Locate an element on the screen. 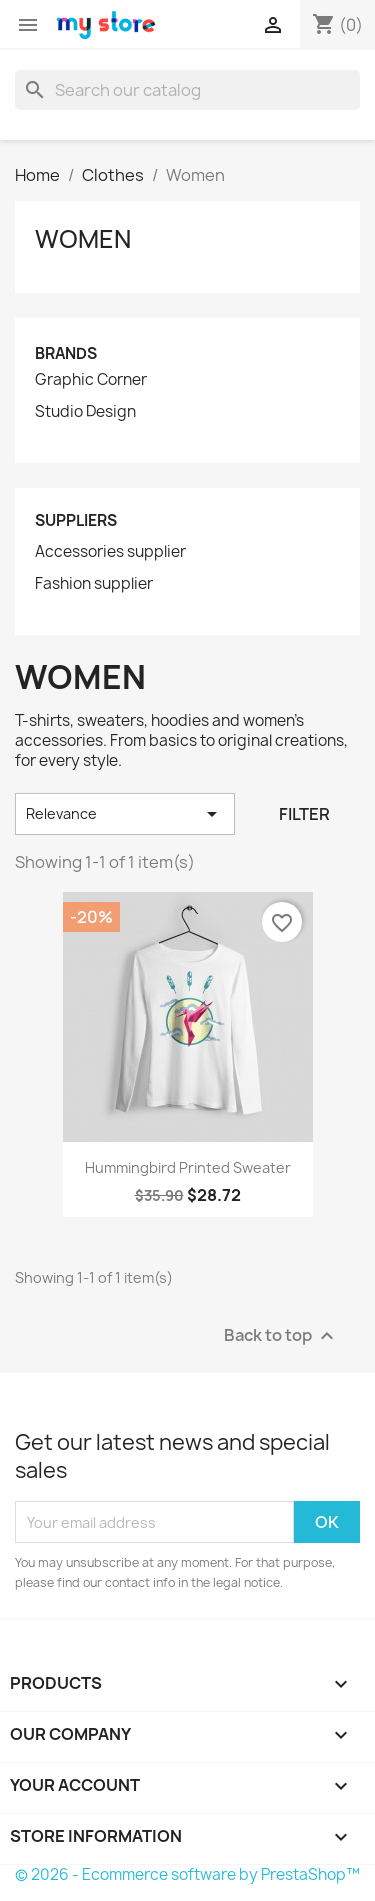  Relevance [Sort by selection] is located at coordinates (125, 814).